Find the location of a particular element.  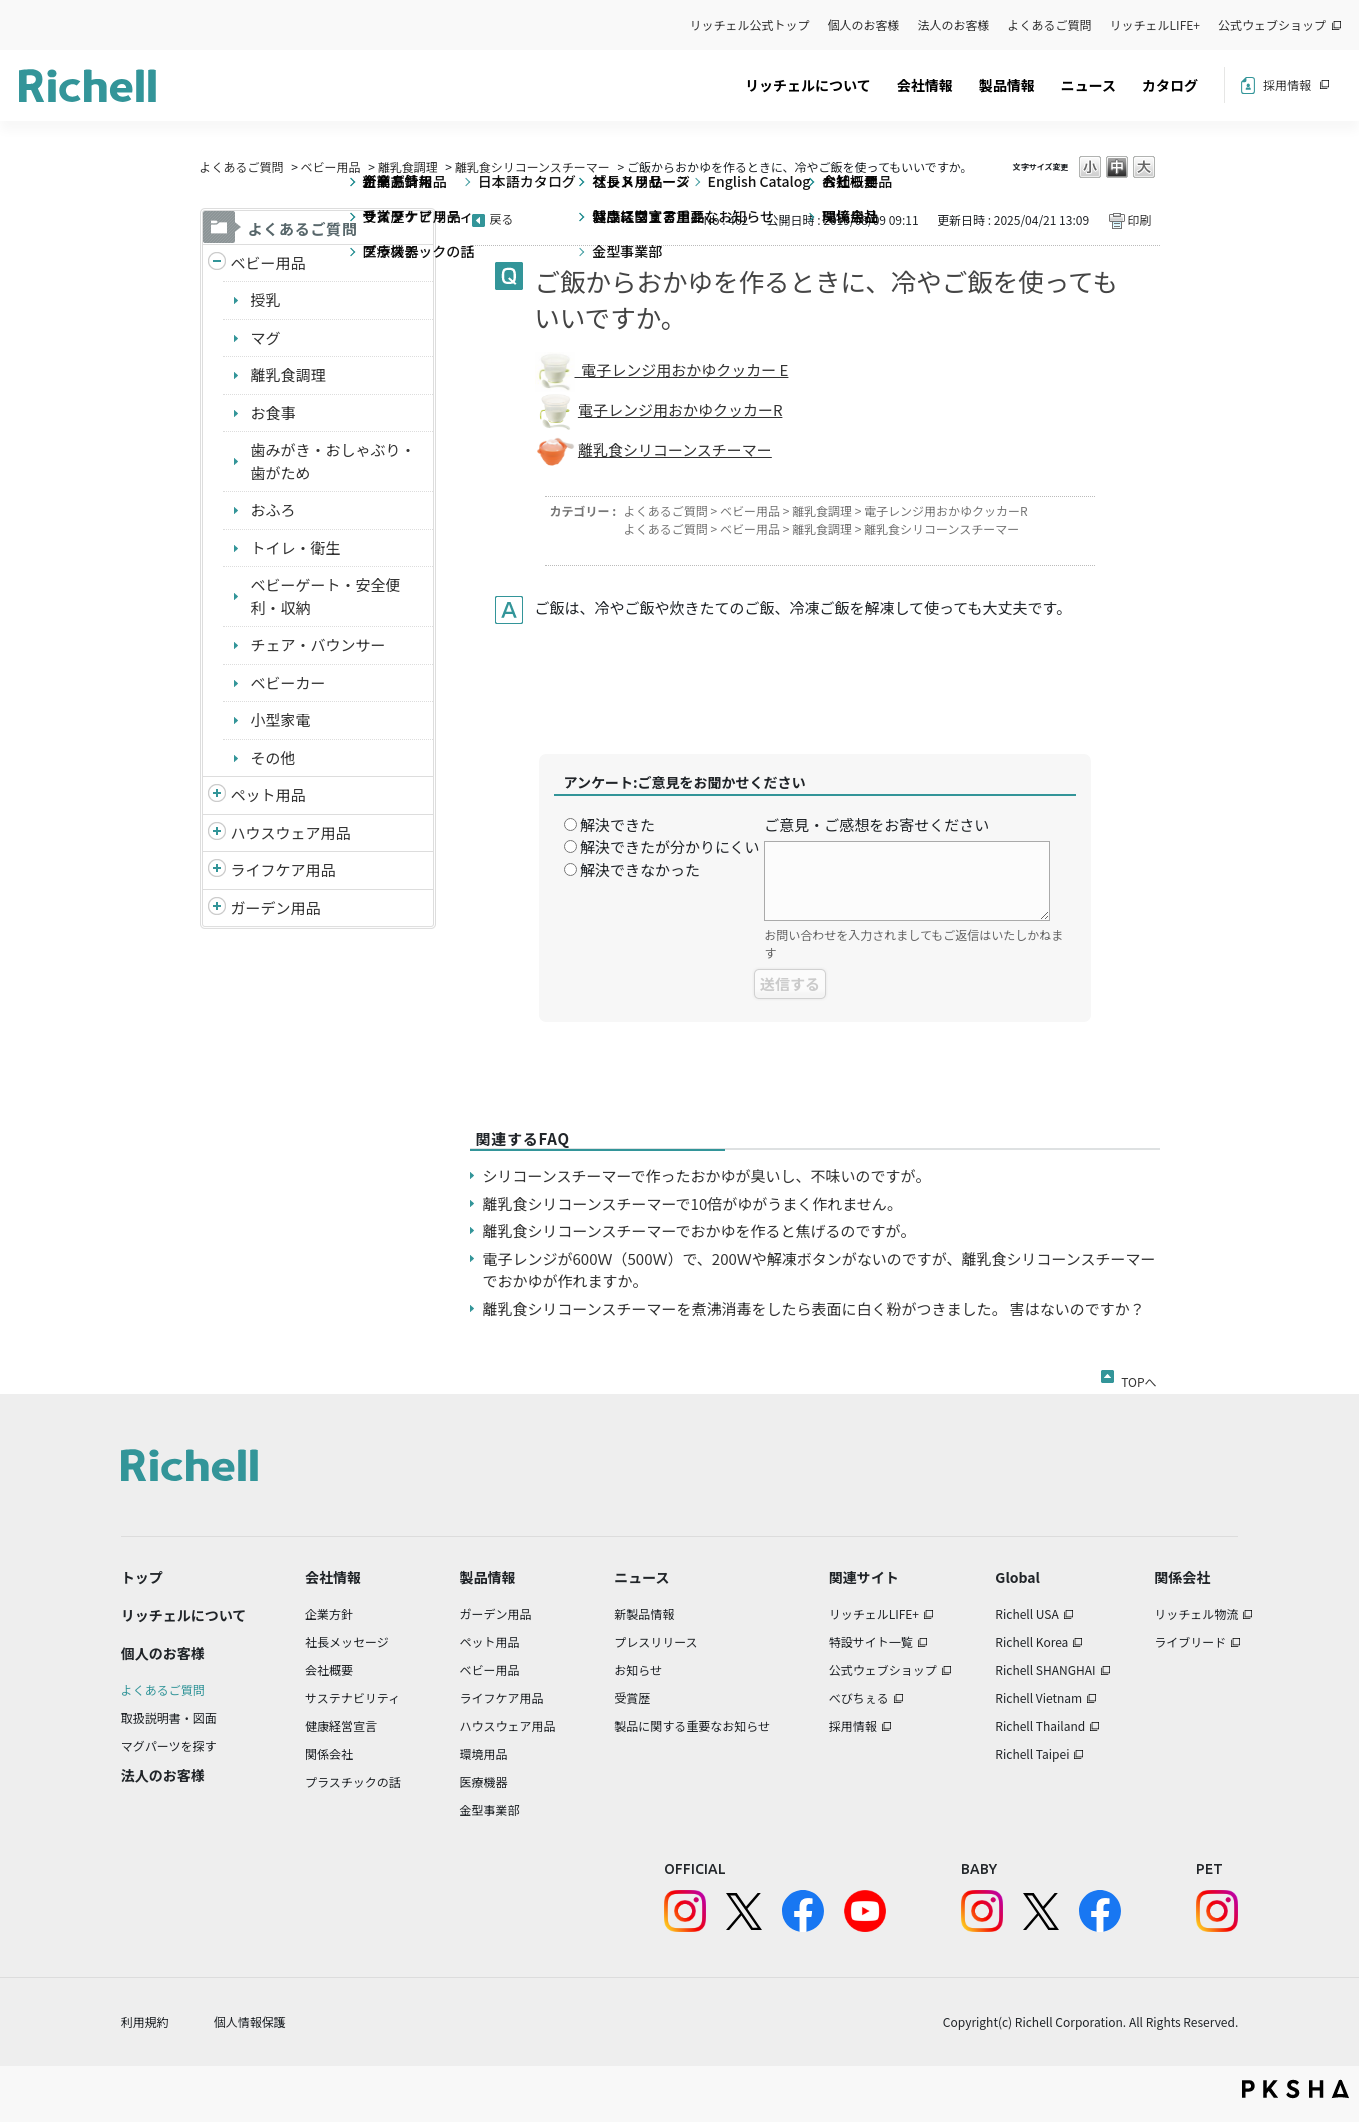

リッチェルについて is located at coordinates (808, 85).